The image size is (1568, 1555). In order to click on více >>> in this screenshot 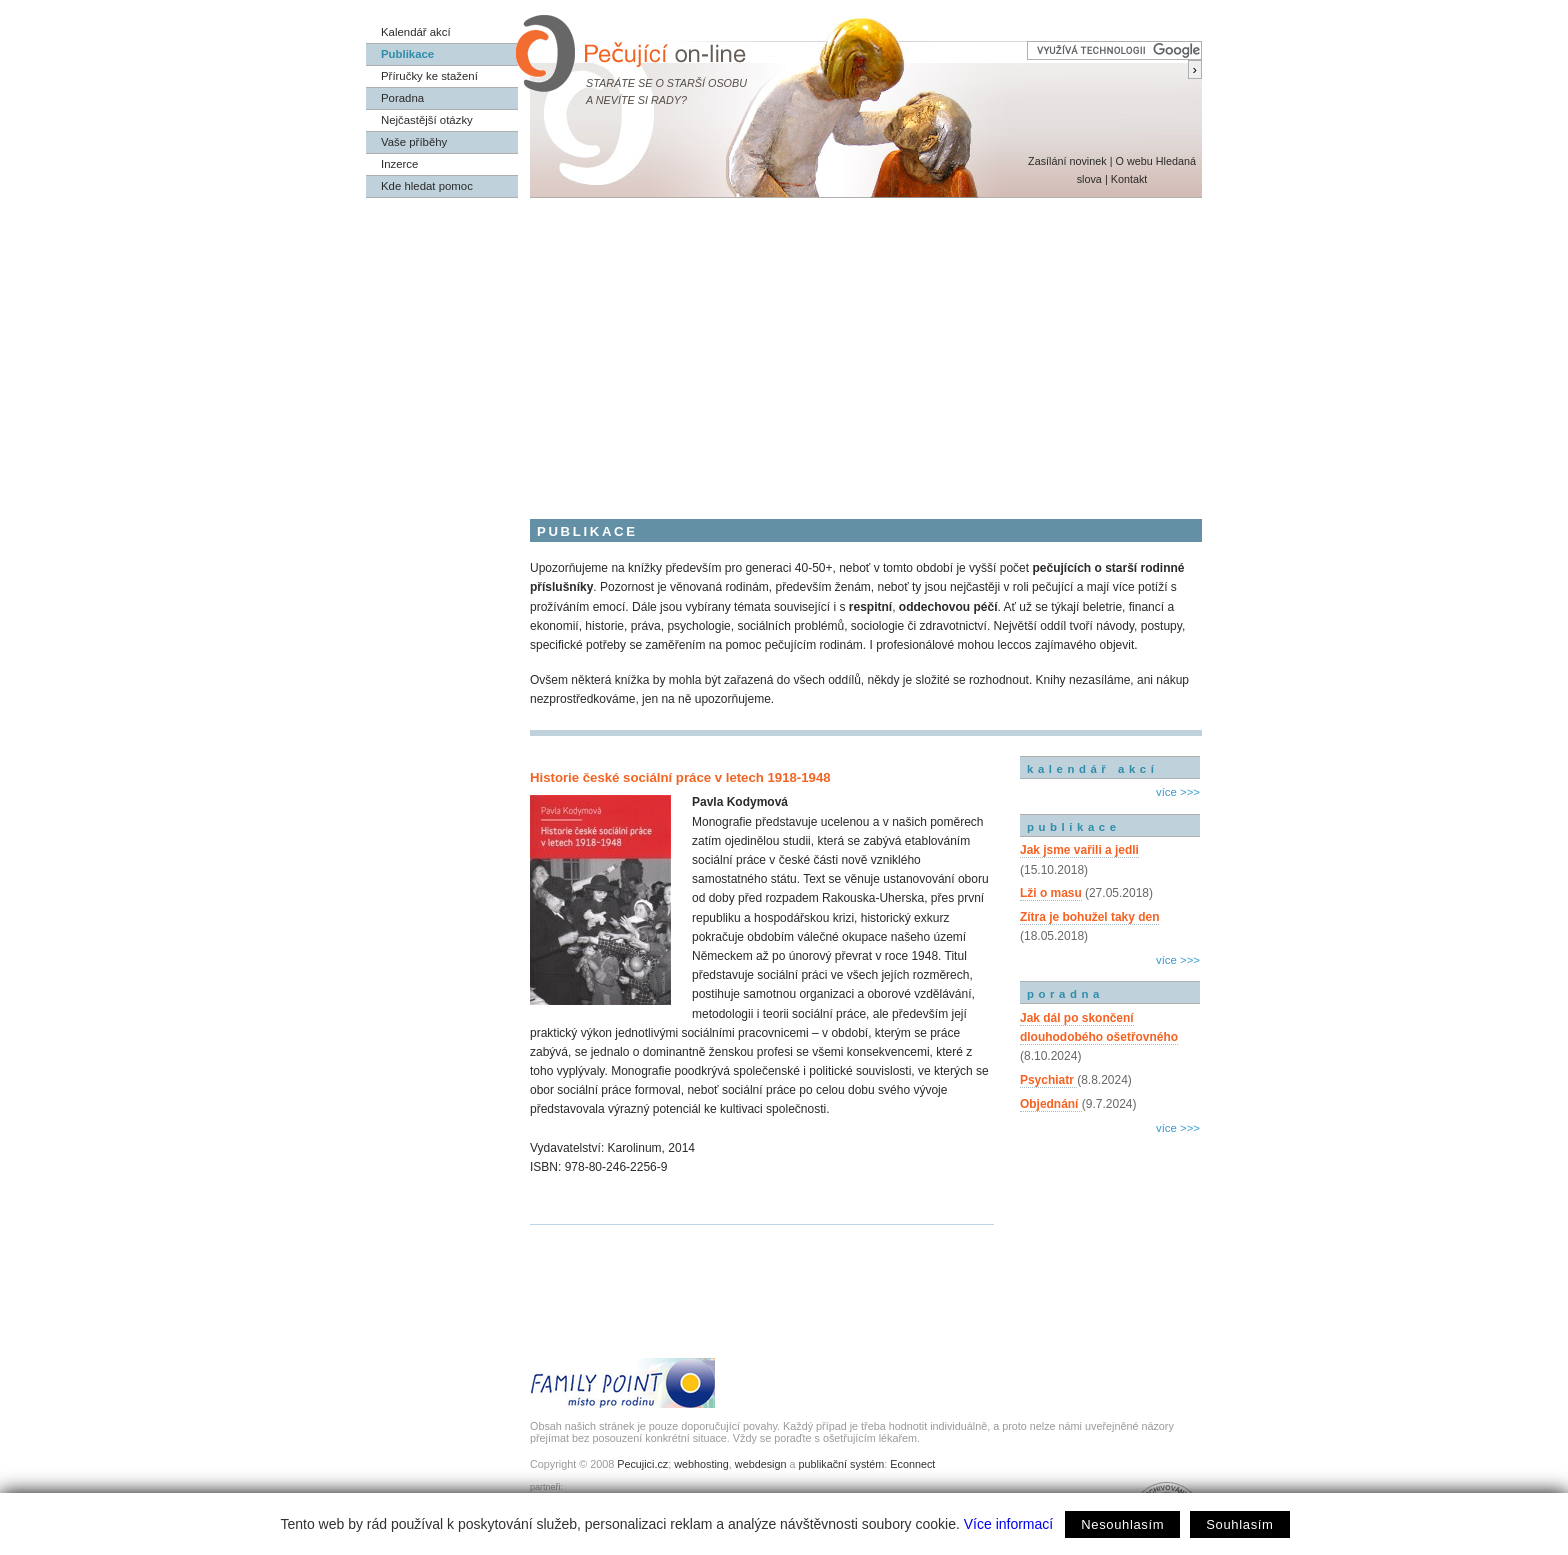, I will do `click(1178, 792)`.